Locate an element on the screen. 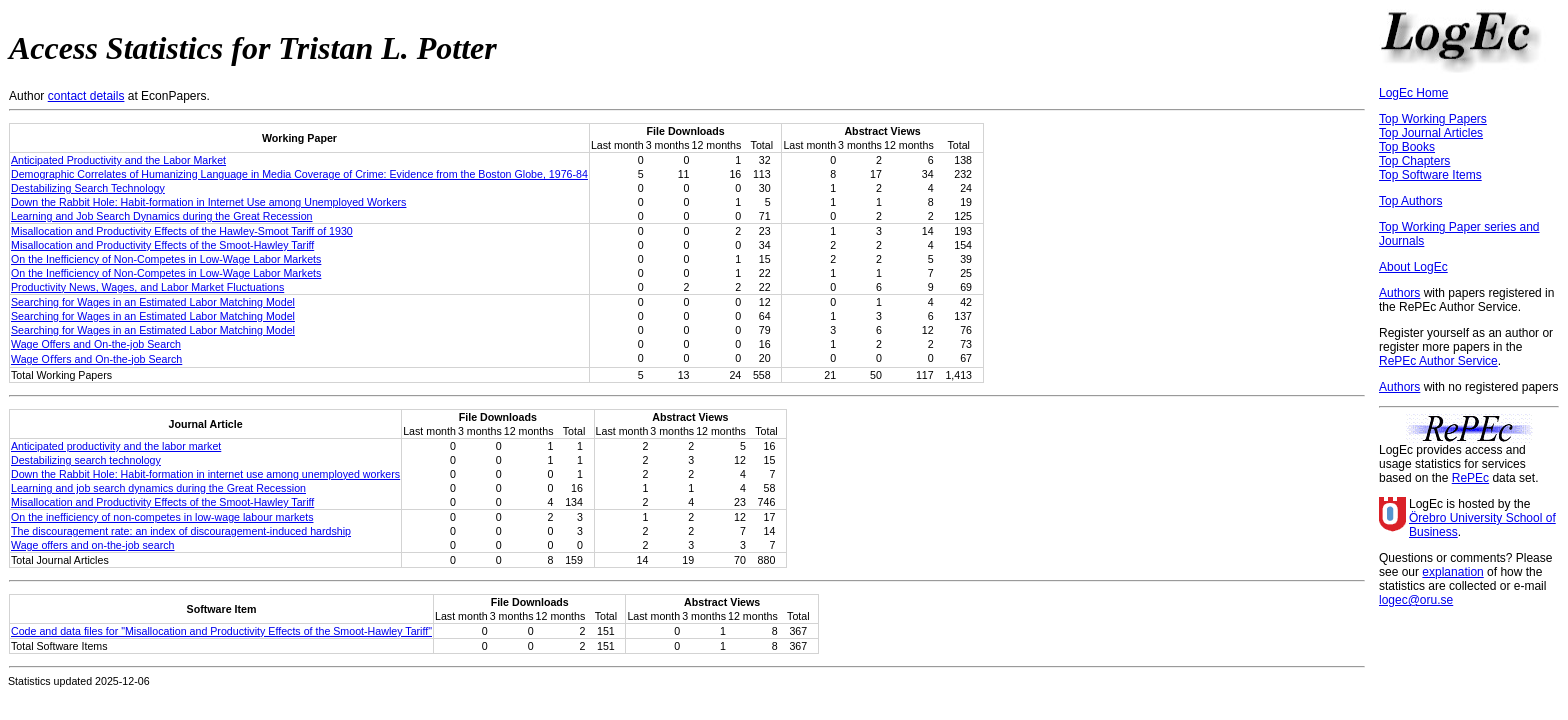 This screenshot has height=720, width=1568. On the inefficiency of non‐competes in low‐wage labour markets is located at coordinates (162, 517).